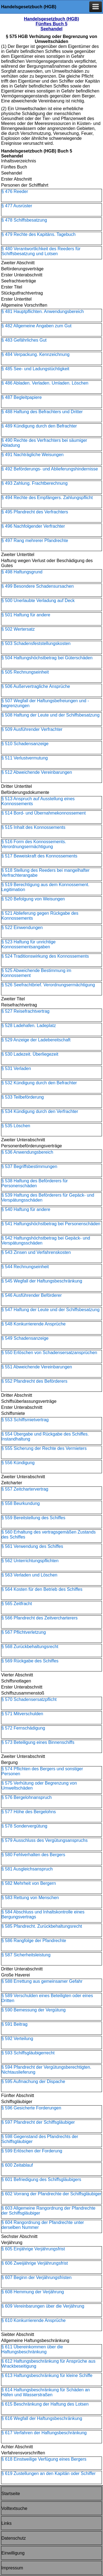 The image size is (103, 2576). What do you see at coordinates (44, 443) in the screenshot?
I see `§ 490 Rechte des Verfrachters bei säumiger Abladung` at bounding box center [44, 443].